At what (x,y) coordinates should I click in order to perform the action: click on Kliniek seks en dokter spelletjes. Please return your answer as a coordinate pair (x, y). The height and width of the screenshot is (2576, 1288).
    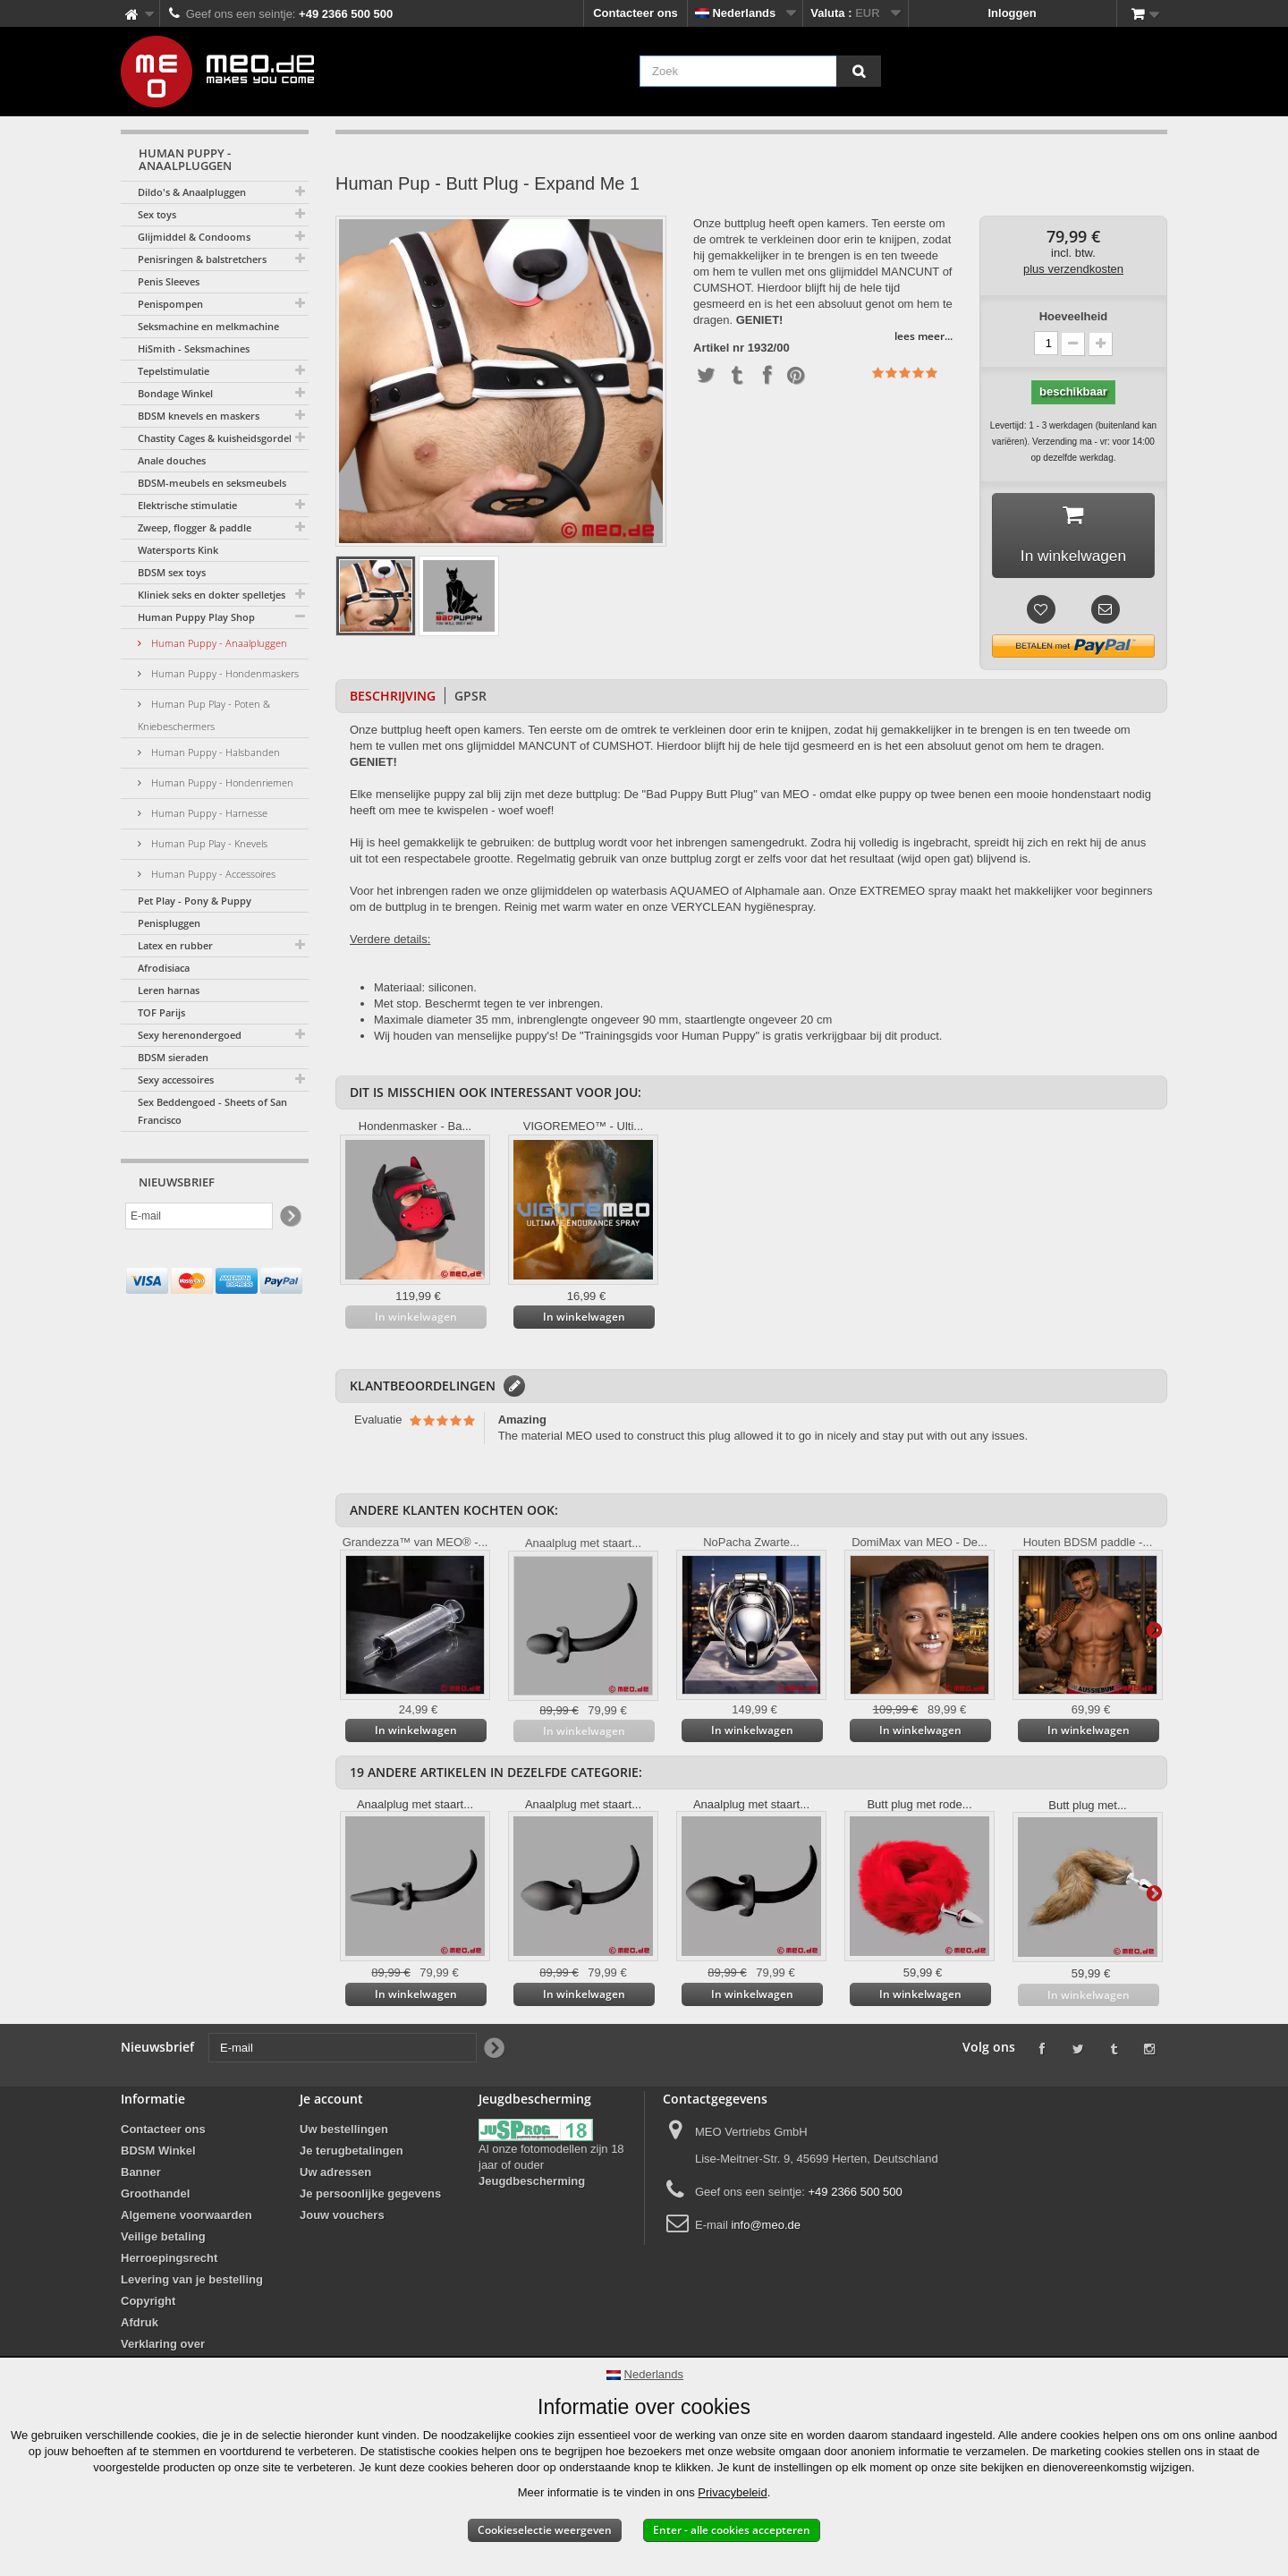
    Looking at the image, I should click on (211, 594).